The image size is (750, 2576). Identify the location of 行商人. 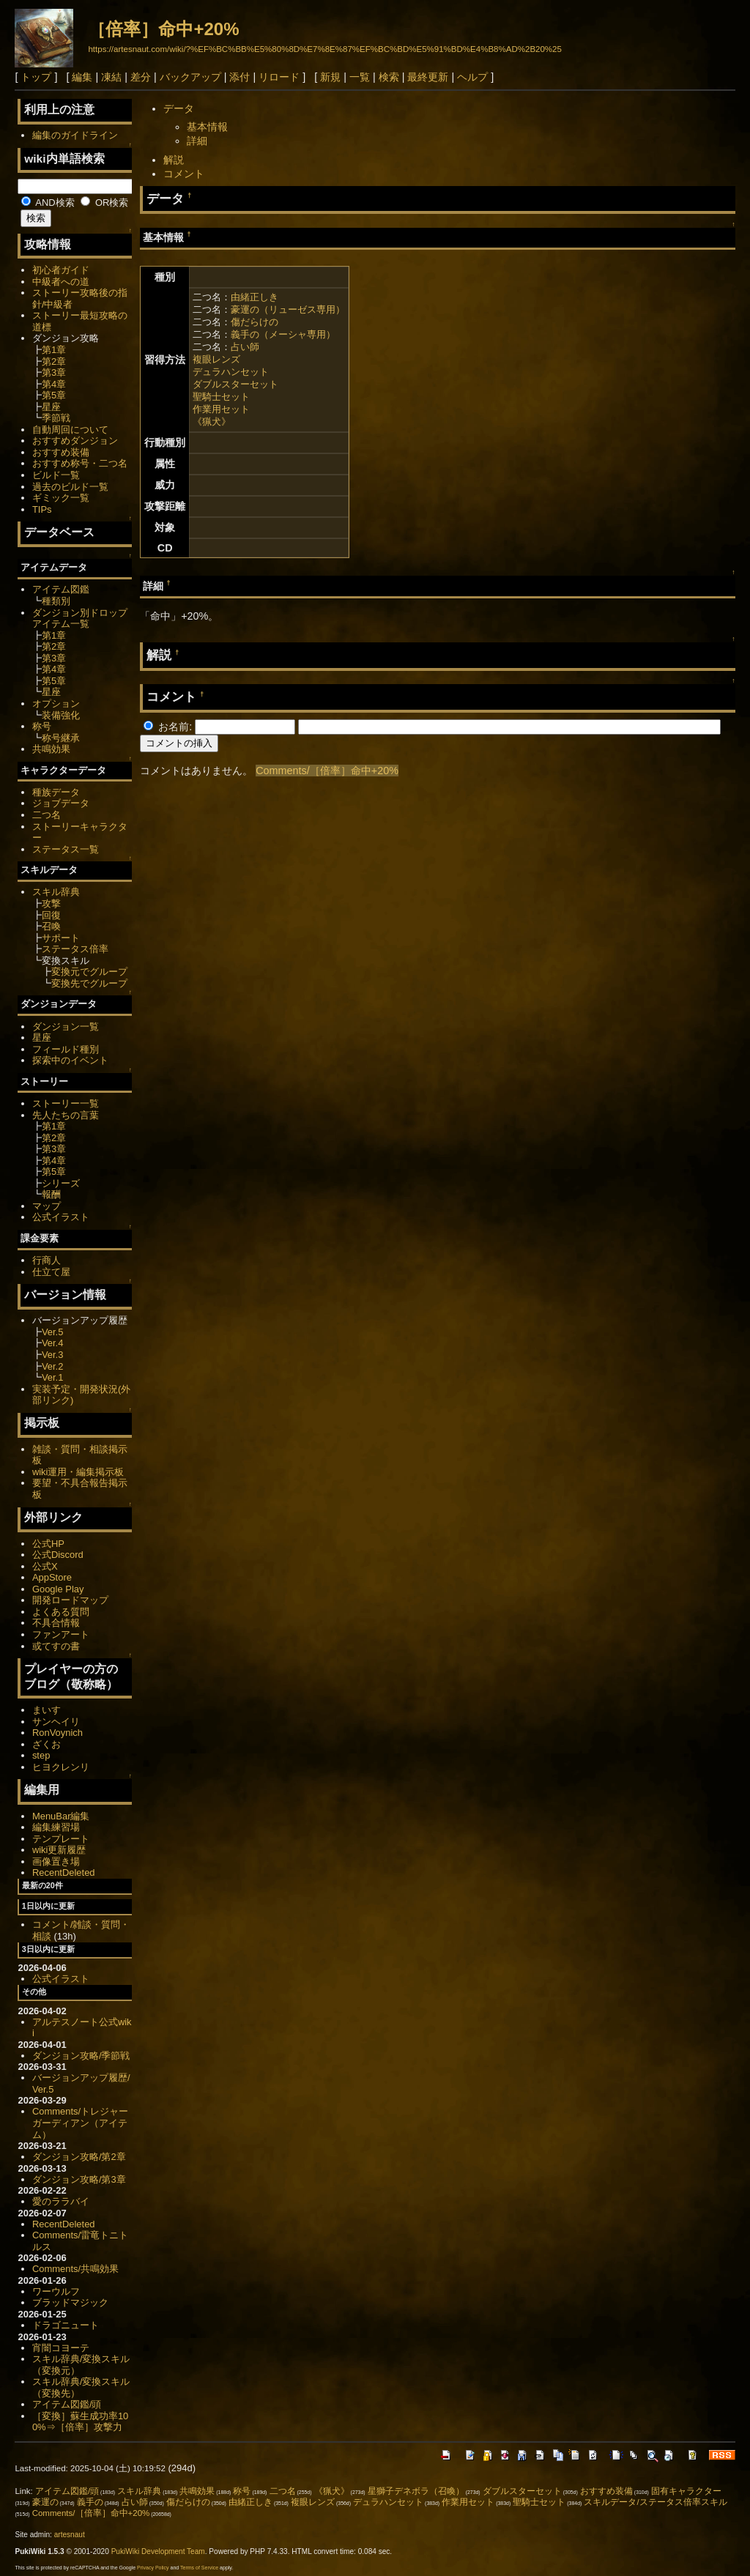
(46, 1260).